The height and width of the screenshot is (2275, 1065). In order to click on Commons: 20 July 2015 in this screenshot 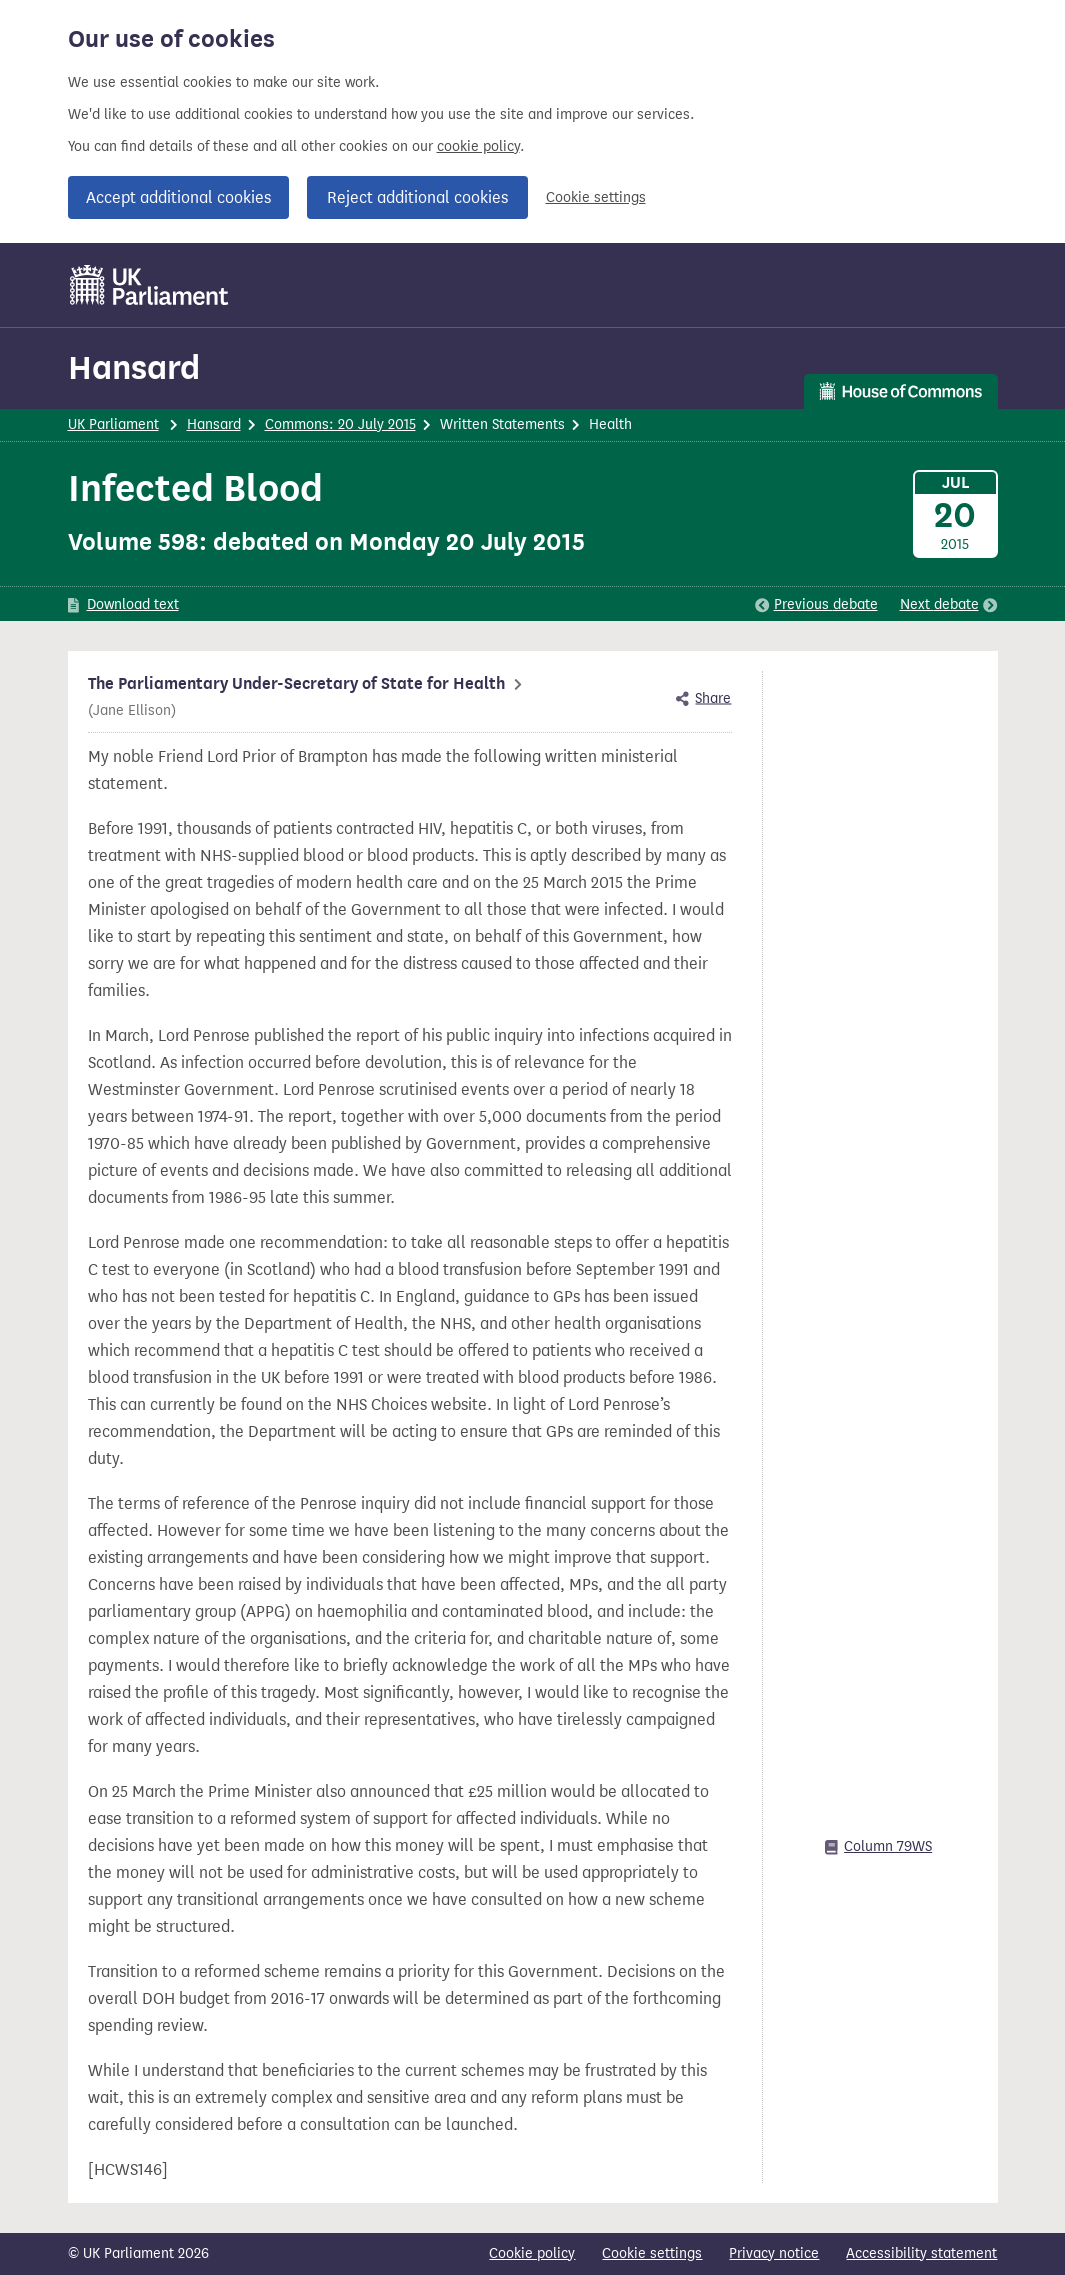, I will do `click(340, 424)`.